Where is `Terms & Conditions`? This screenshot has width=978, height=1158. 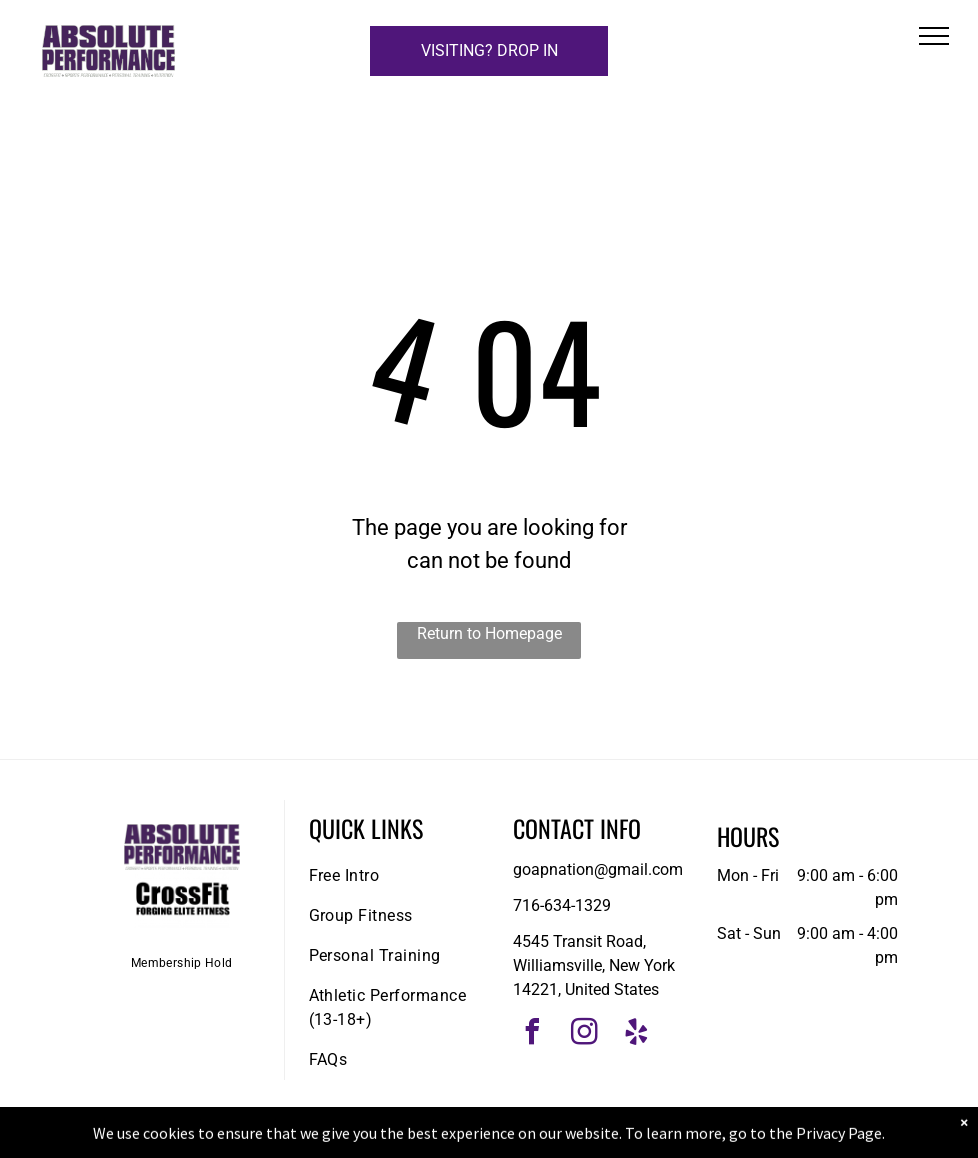 Terms & Conditions is located at coordinates (654, 1139).